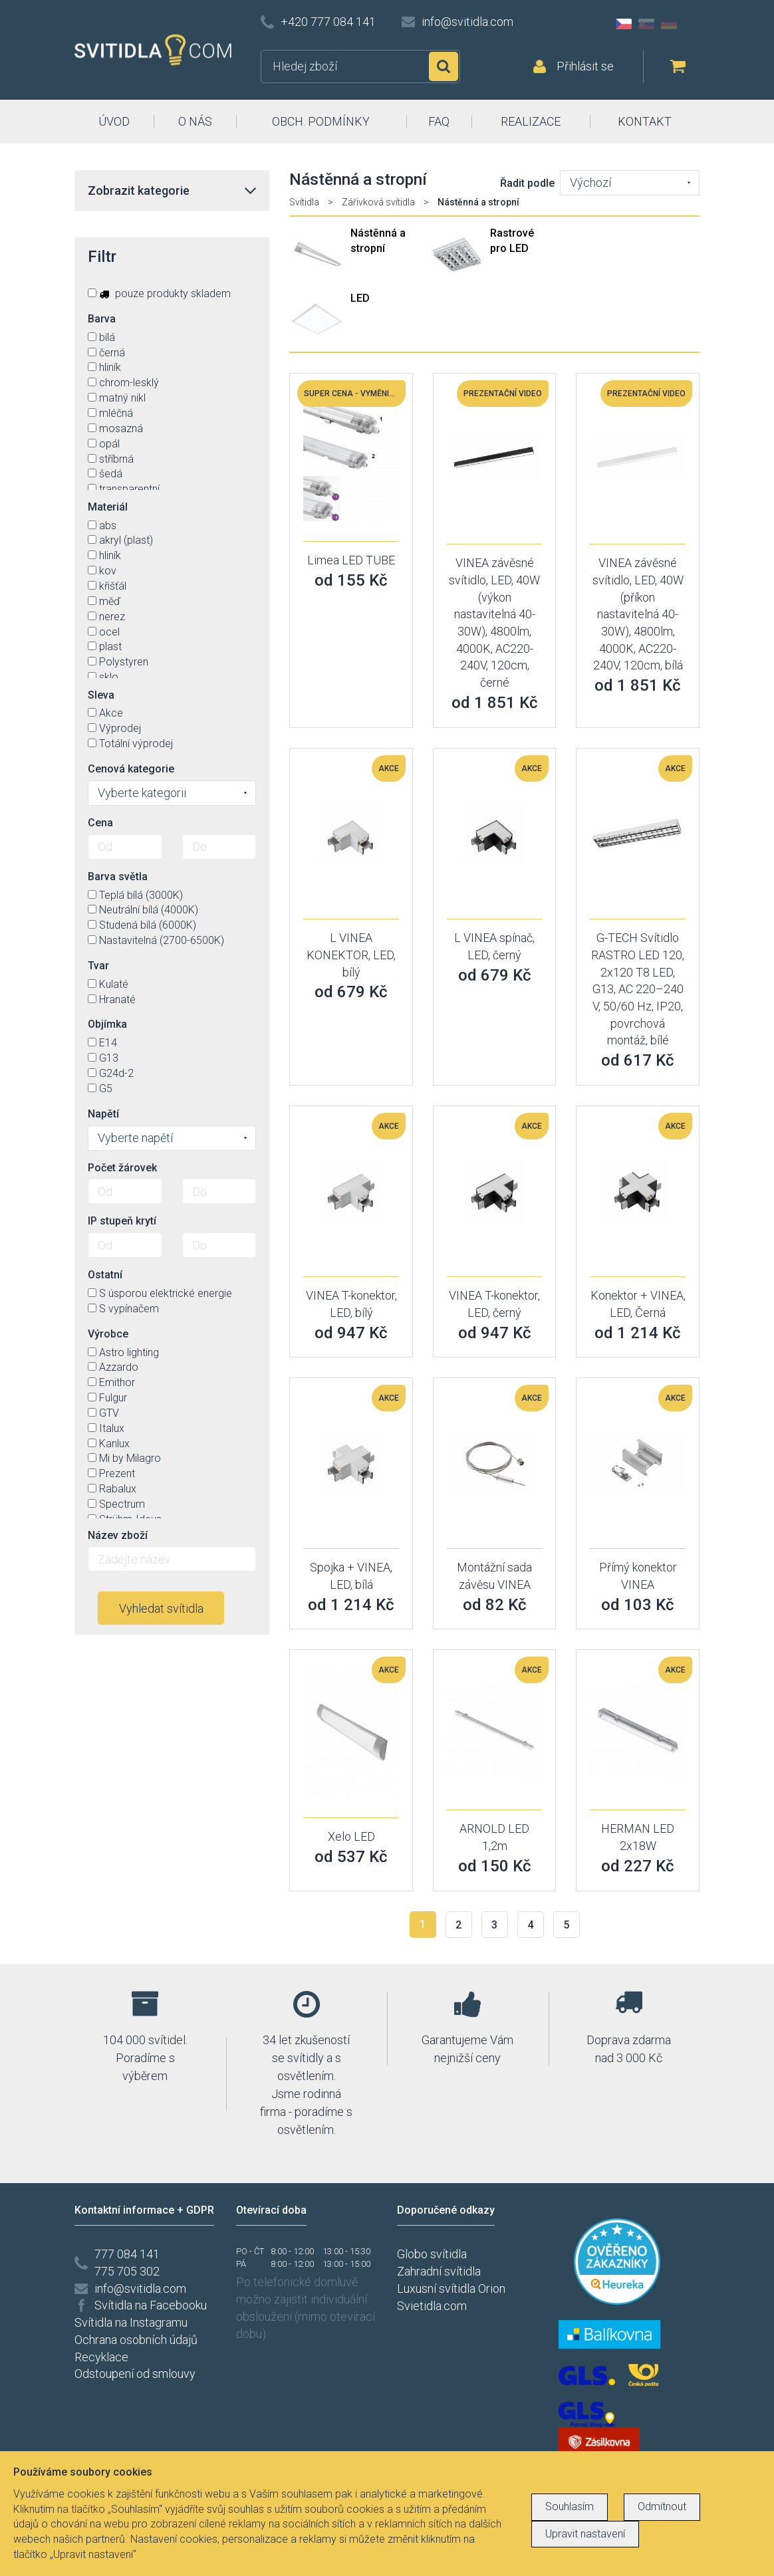 The width and height of the screenshot is (774, 2576). I want to click on LED, so click(360, 298).